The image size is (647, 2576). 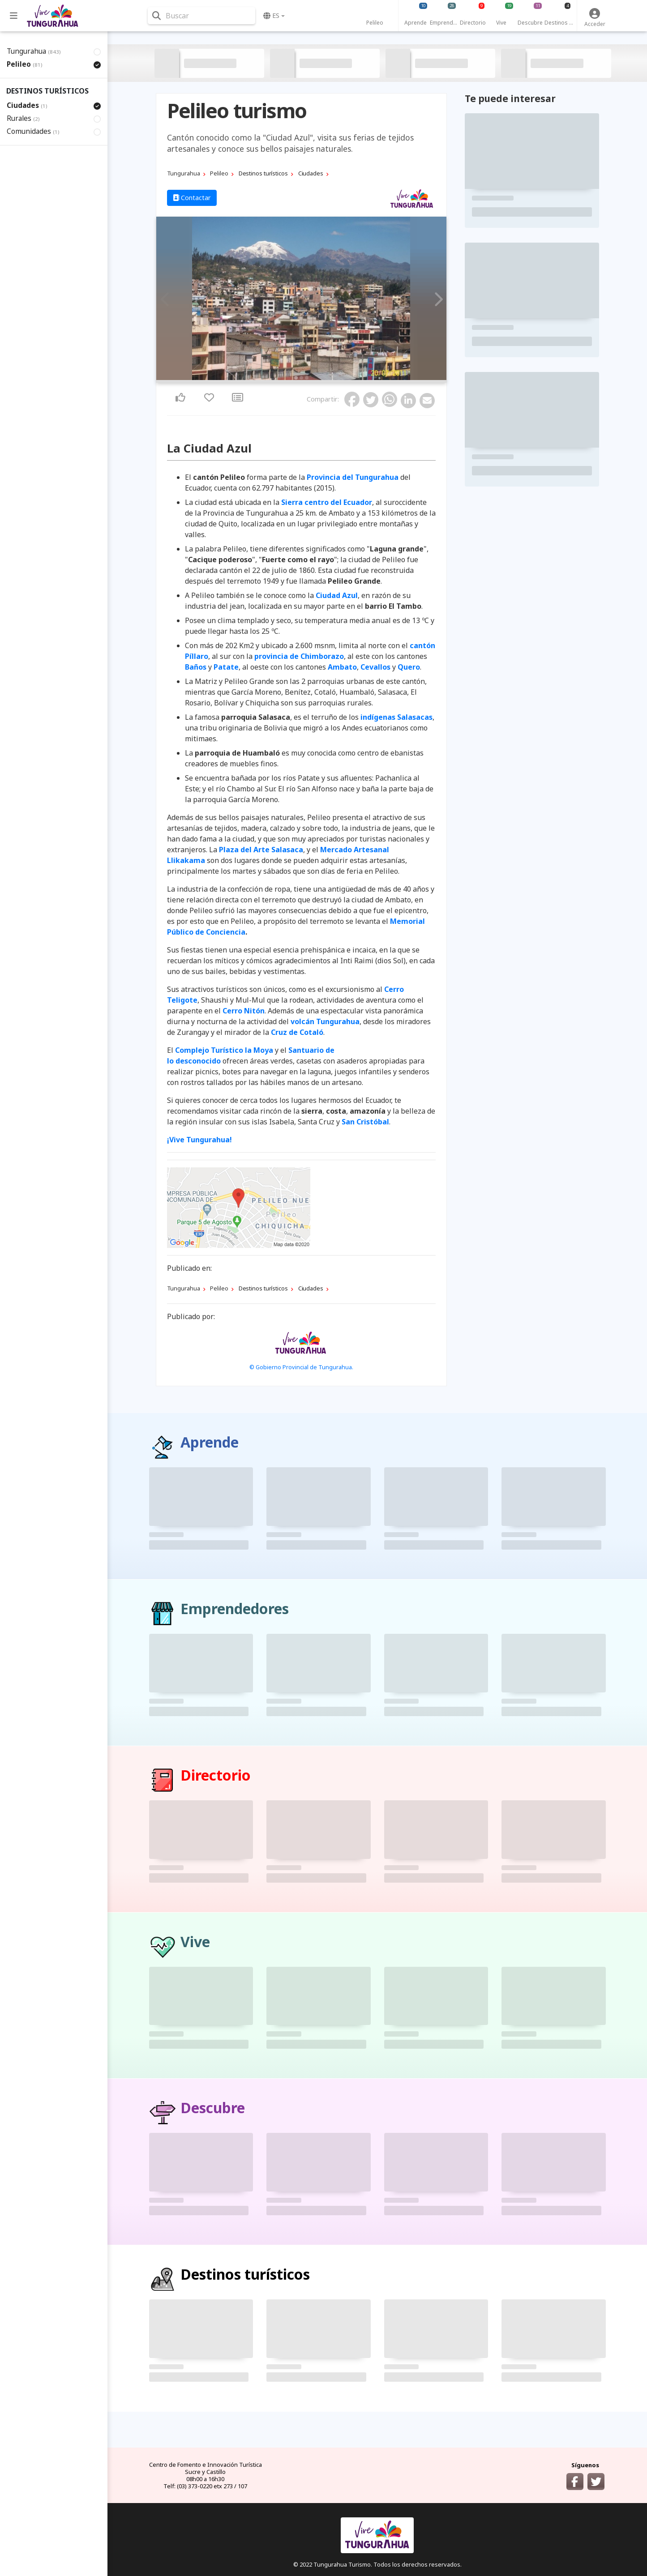 What do you see at coordinates (297, 1032) in the screenshot?
I see `Cruz de Cotaló` at bounding box center [297, 1032].